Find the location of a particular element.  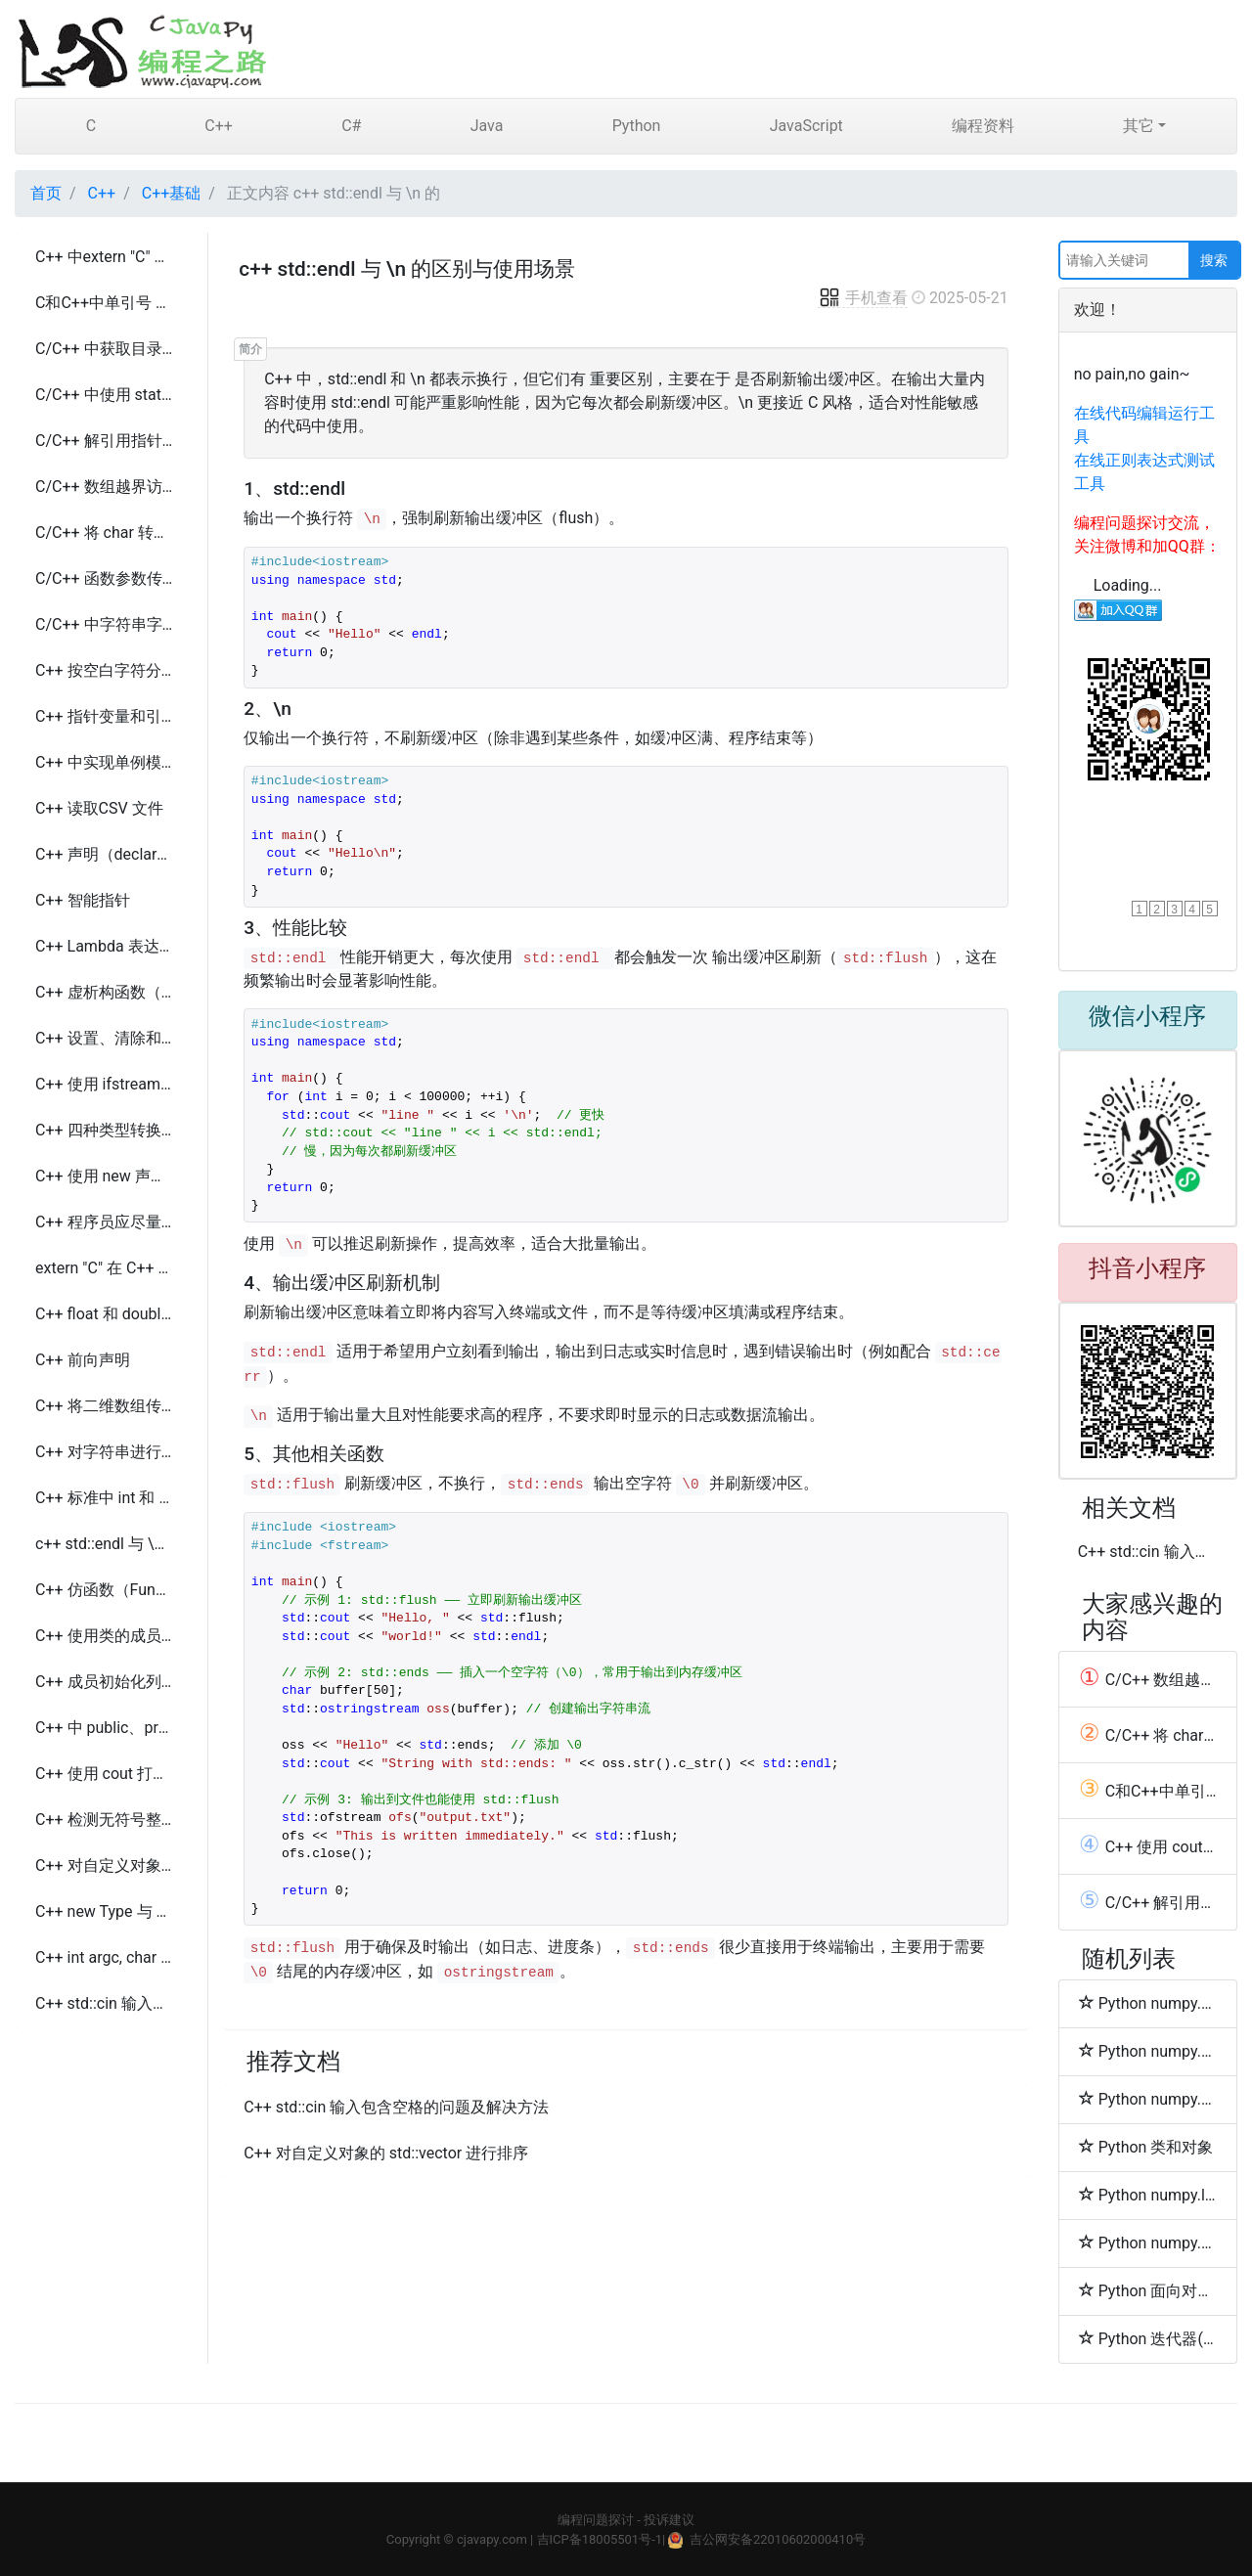

C++ int argc, char *argv[] 的含义与用法 is located at coordinates (103, 1957).